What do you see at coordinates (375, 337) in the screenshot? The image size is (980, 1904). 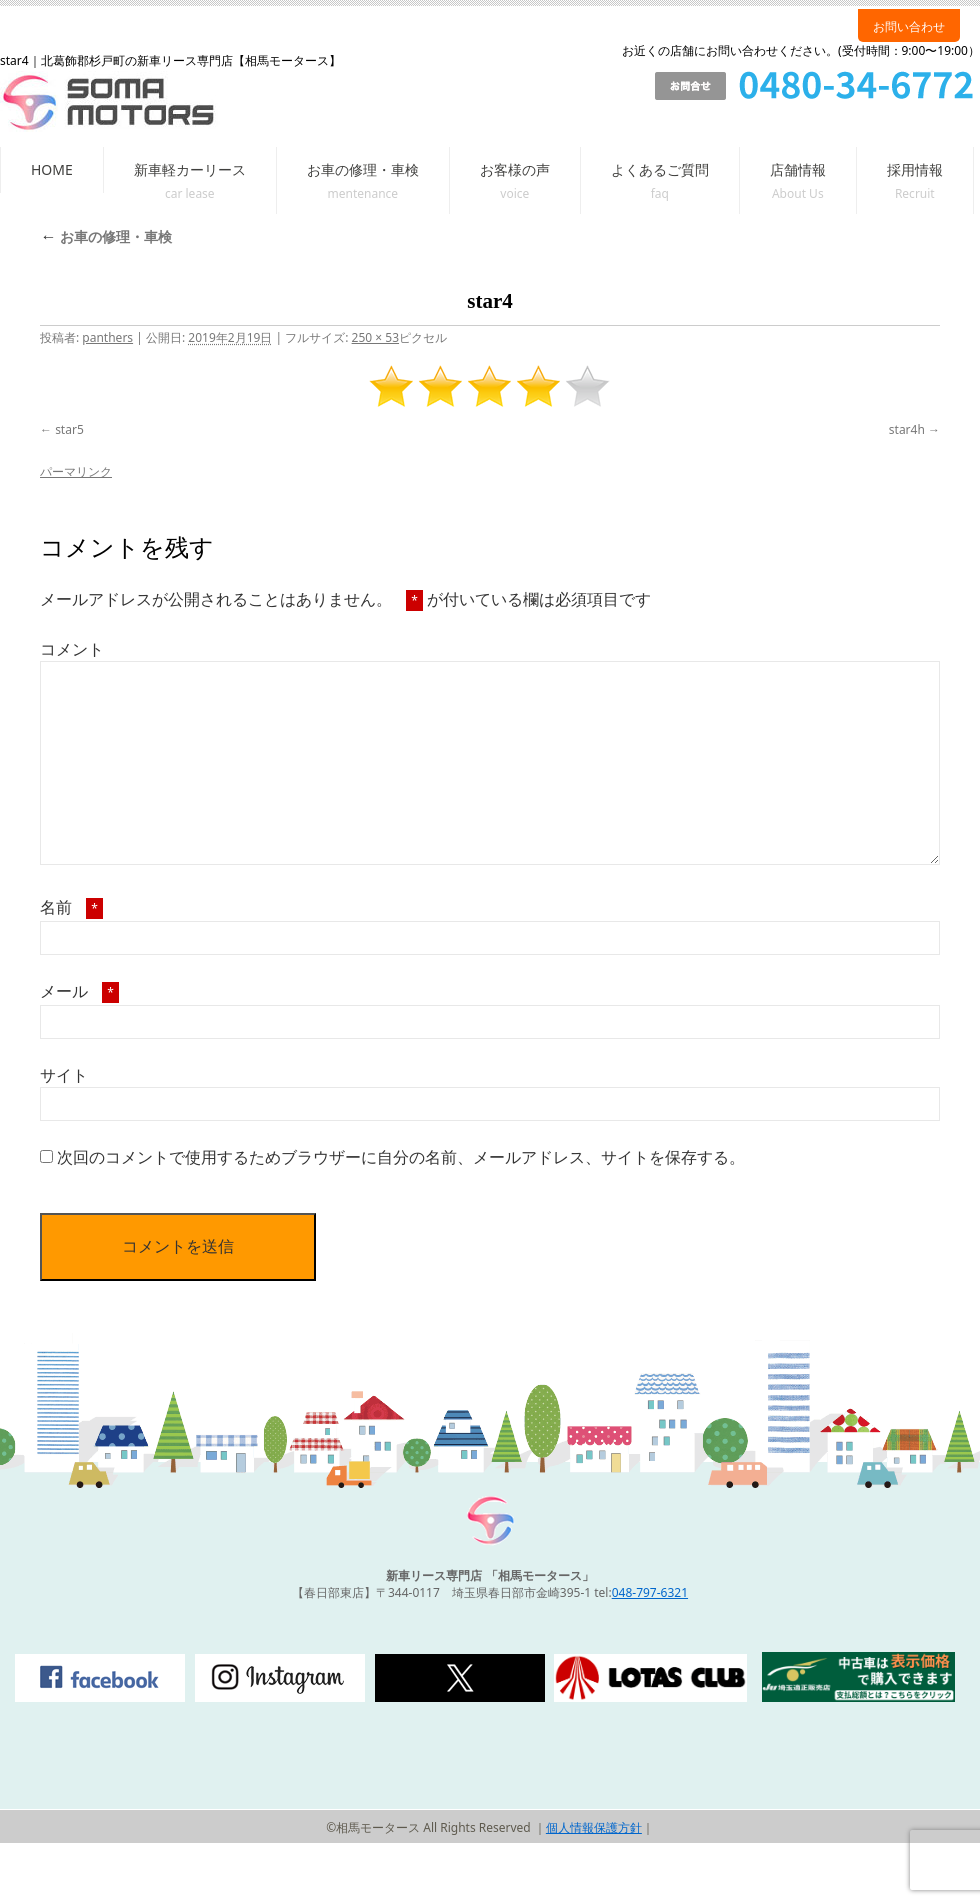 I see `250 × 53` at bounding box center [375, 337].